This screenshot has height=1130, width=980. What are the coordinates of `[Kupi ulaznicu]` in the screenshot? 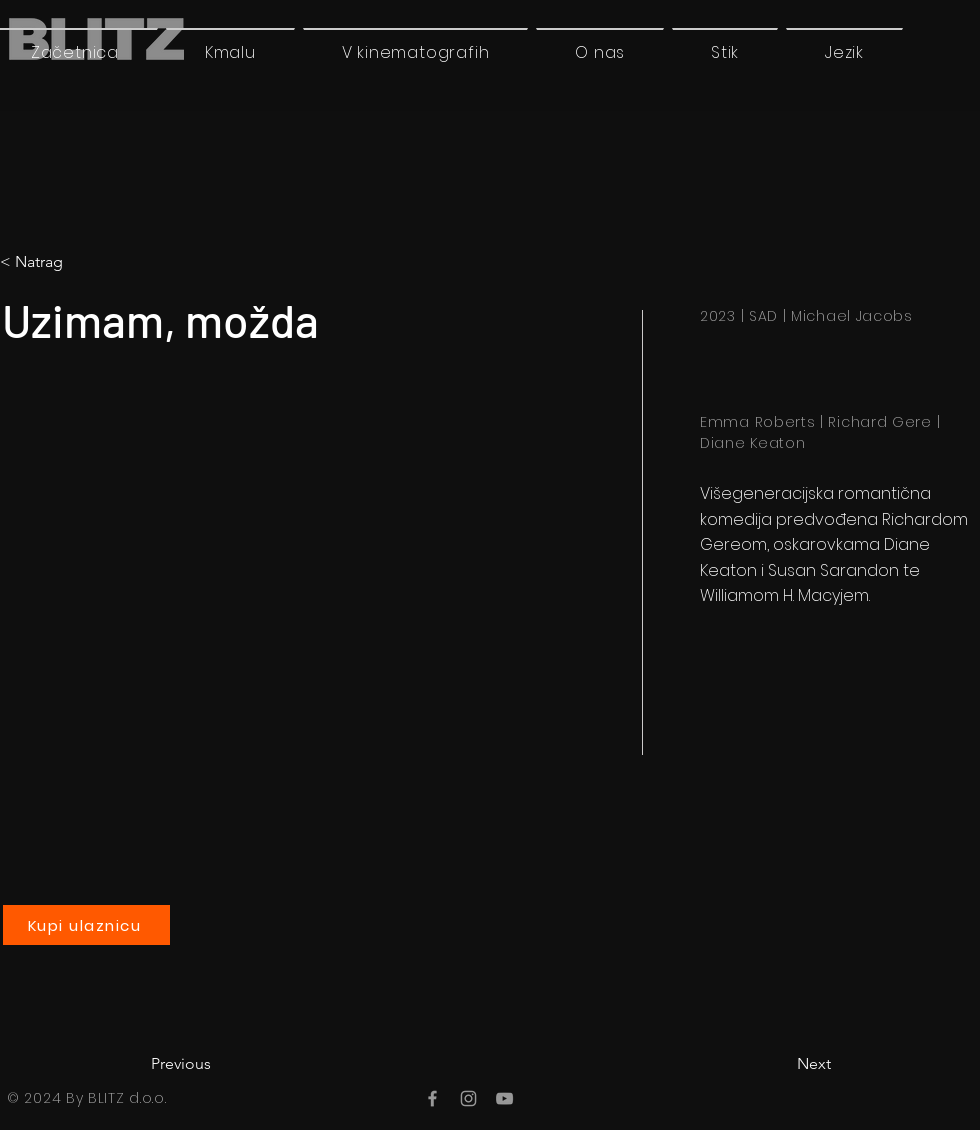 It's located at (86, 925).